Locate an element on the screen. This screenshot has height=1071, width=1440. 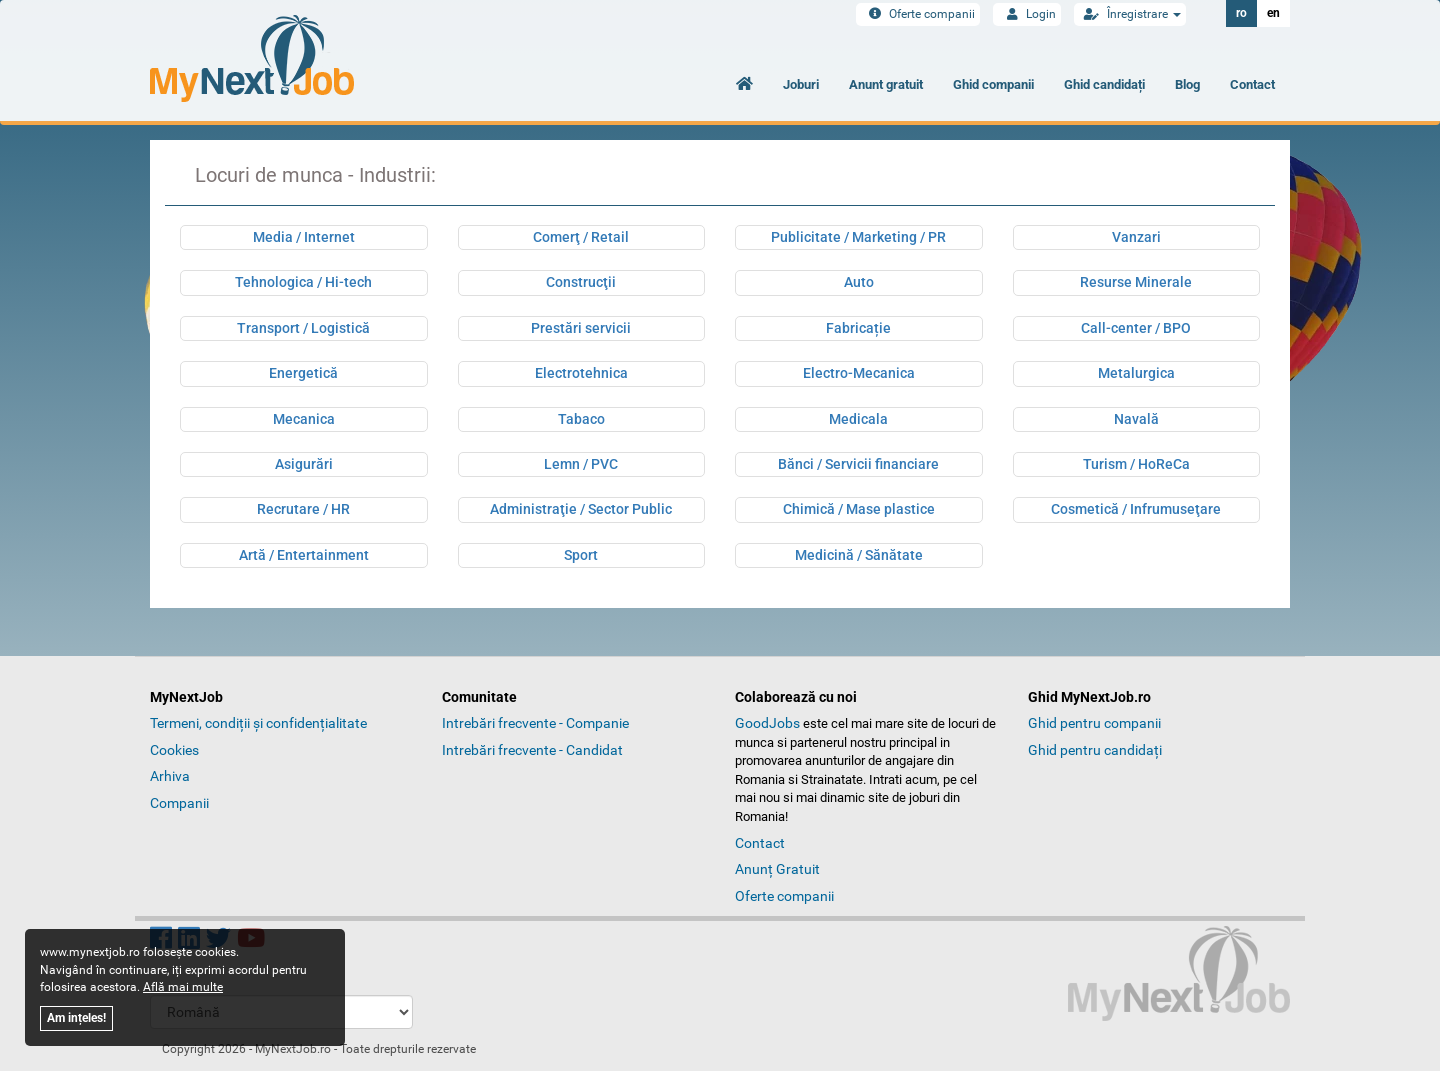
Ghid pentru candidați is located at coordinates (1095, 750).